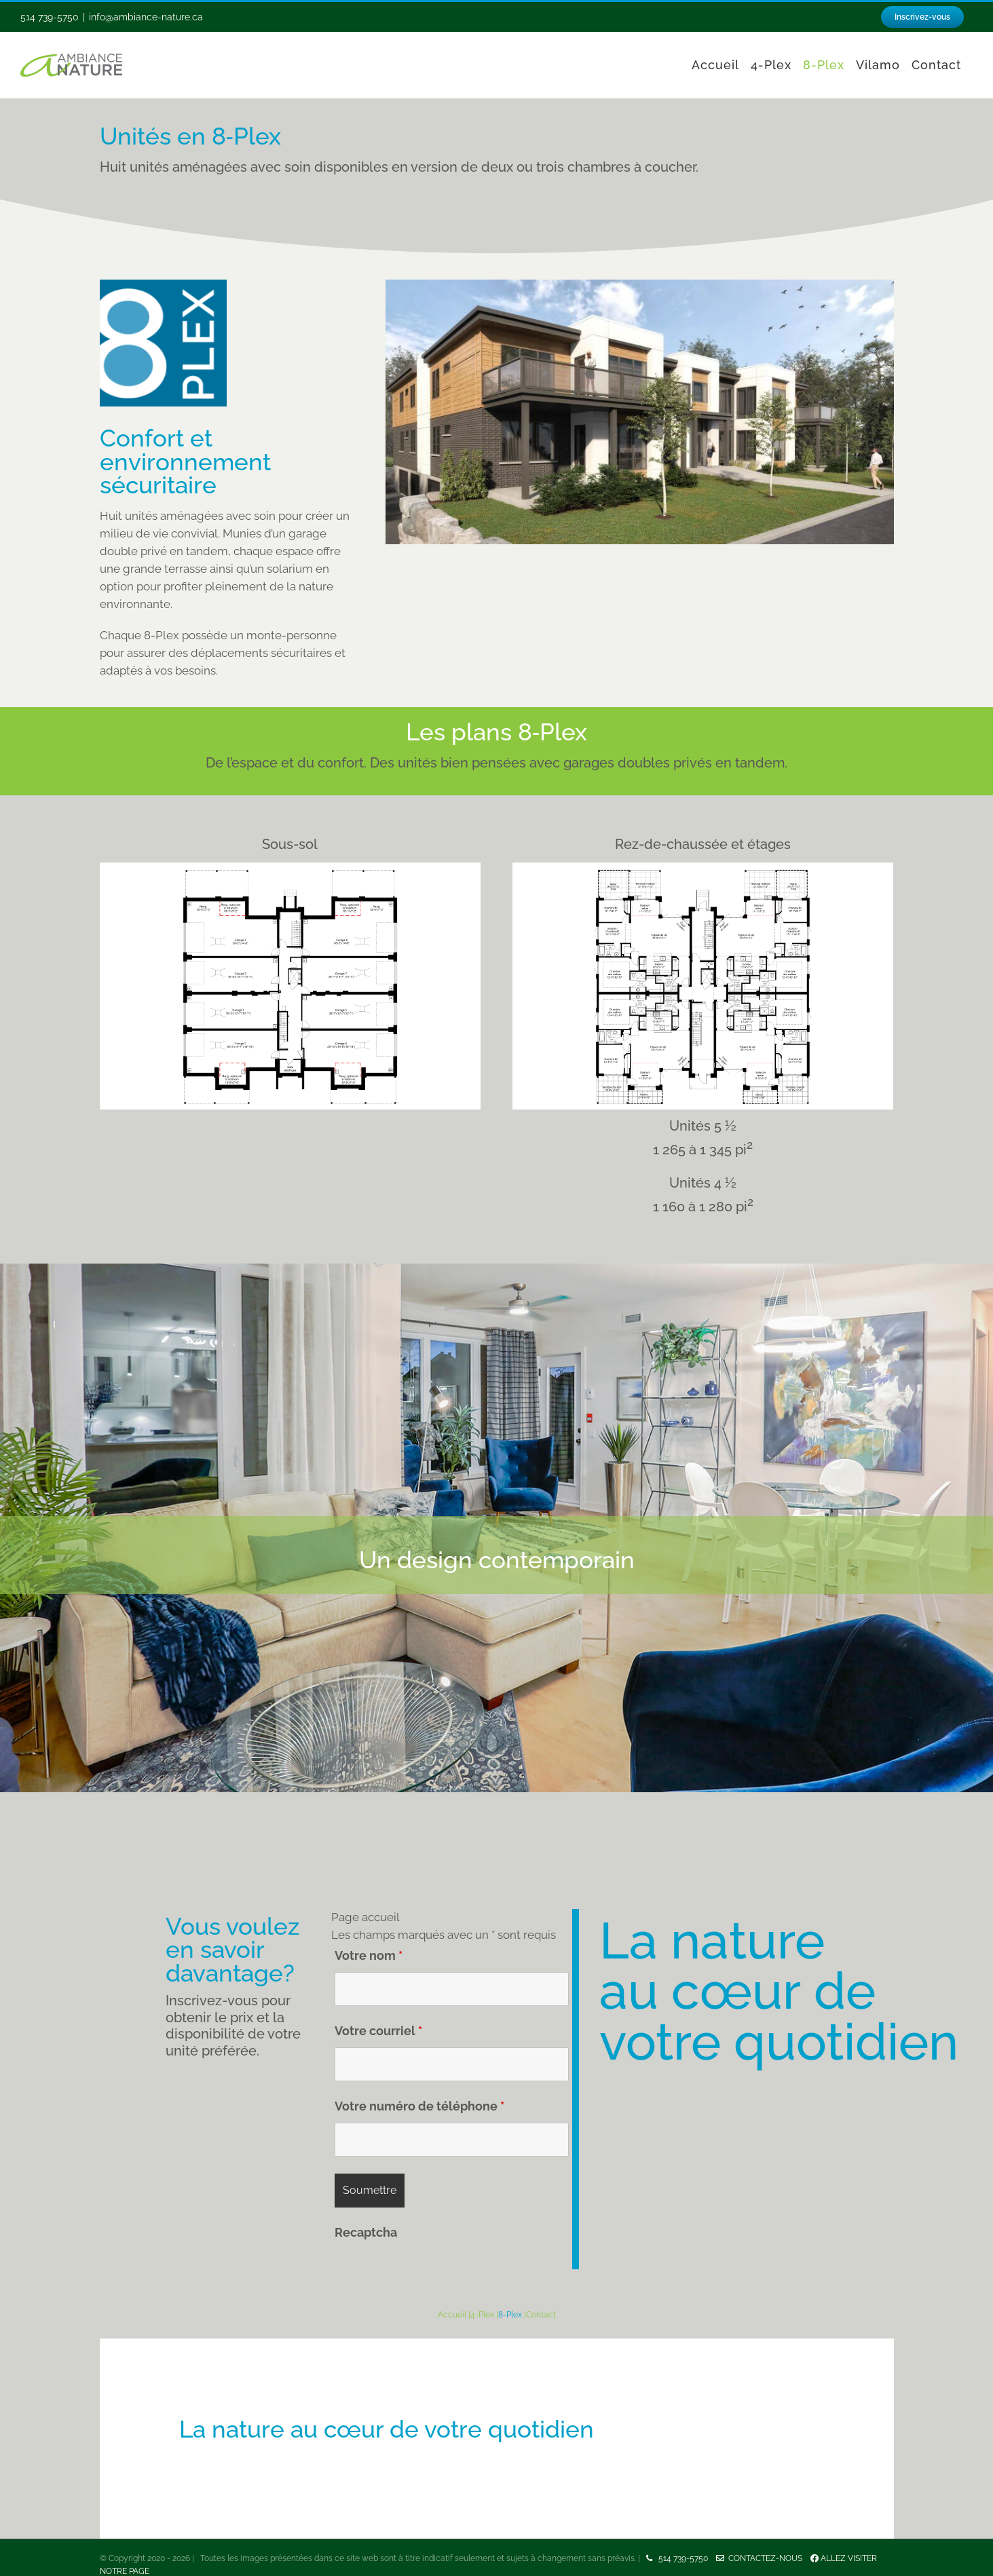  I want to click on Contactez-nous, so click(763, 2558).